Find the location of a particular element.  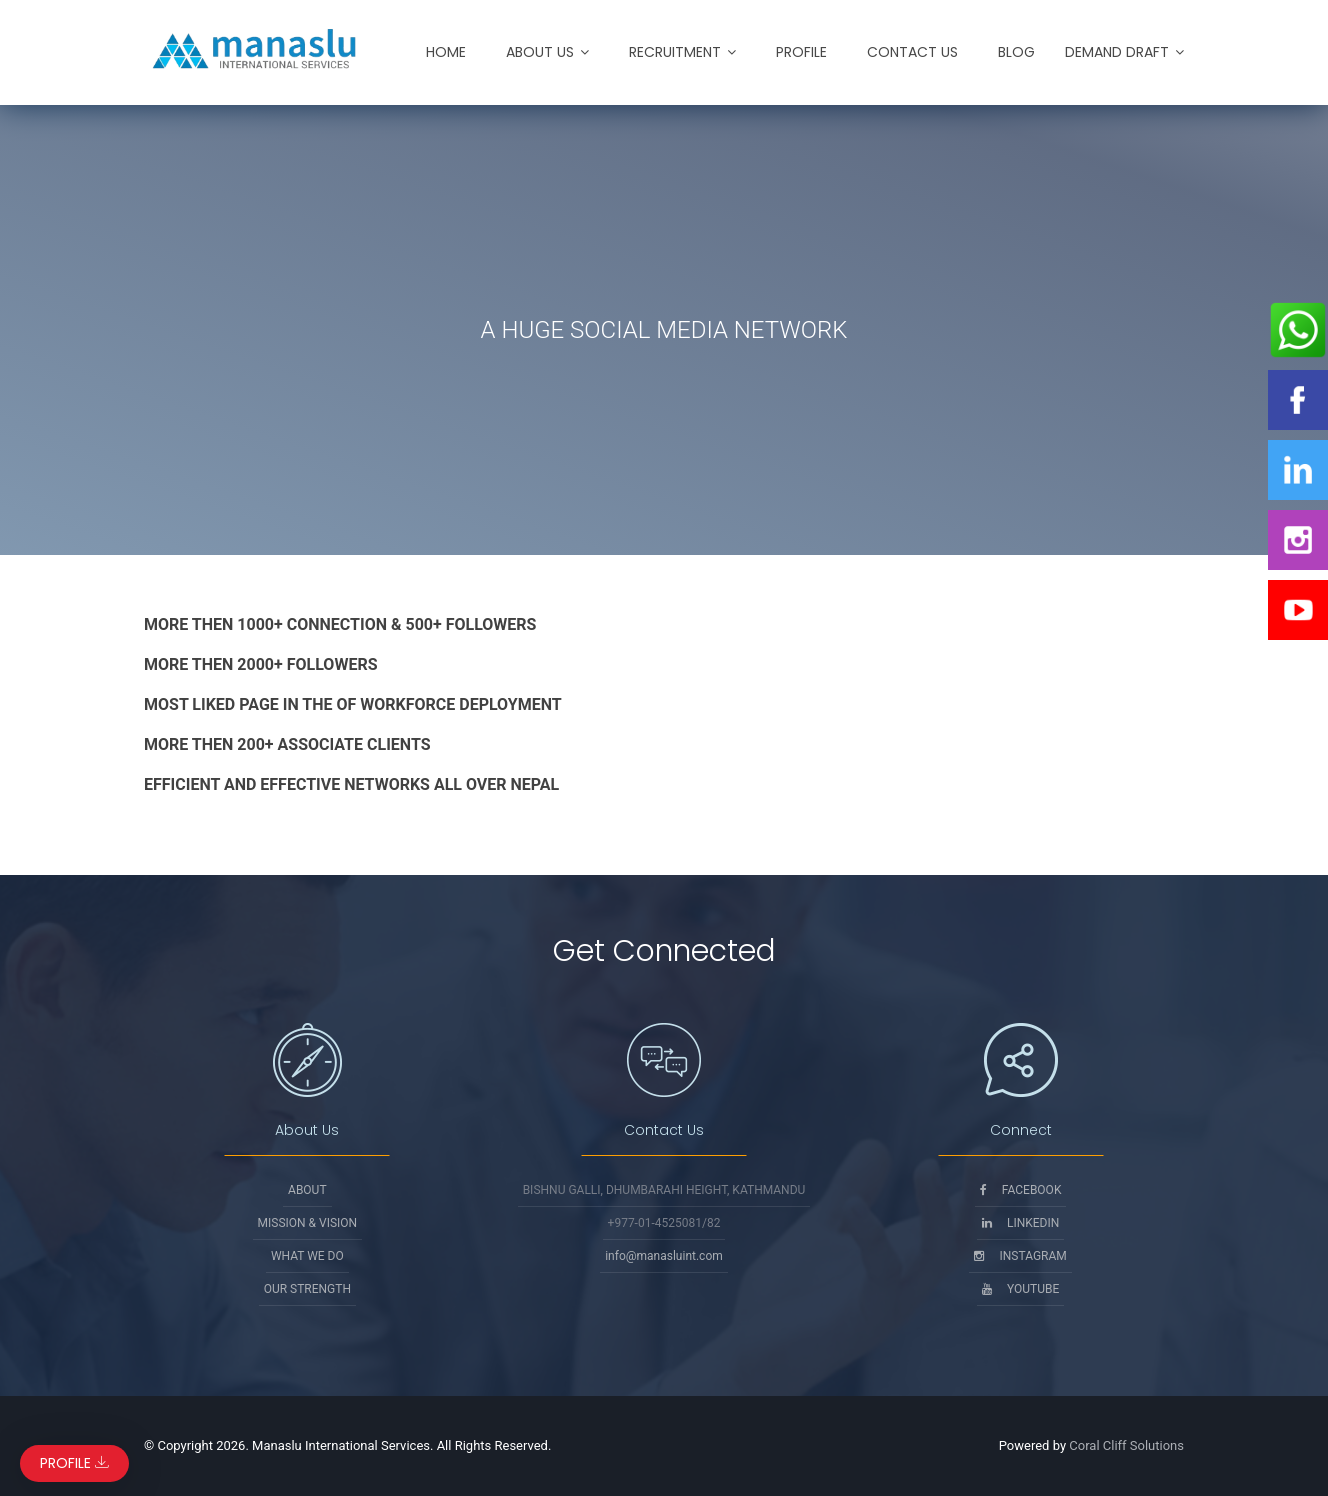

About is located at coordinates (307, 1190).